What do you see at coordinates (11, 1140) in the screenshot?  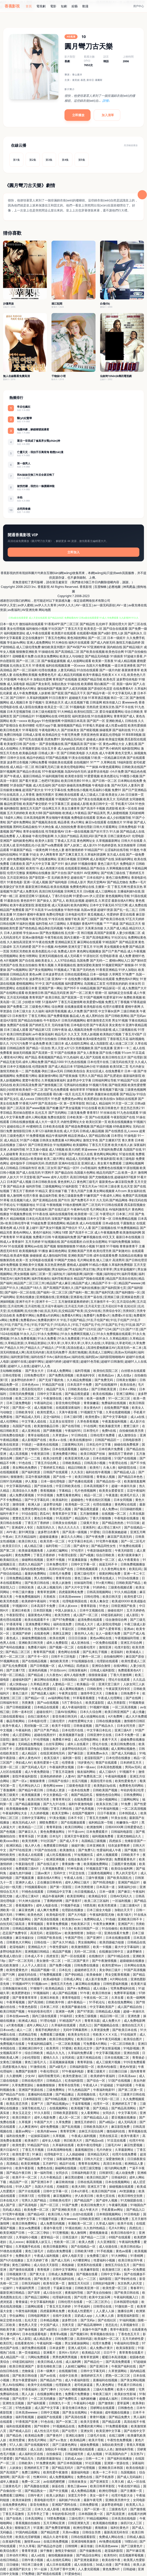 I see `成人精品无` at bounding box center [11, 1140].